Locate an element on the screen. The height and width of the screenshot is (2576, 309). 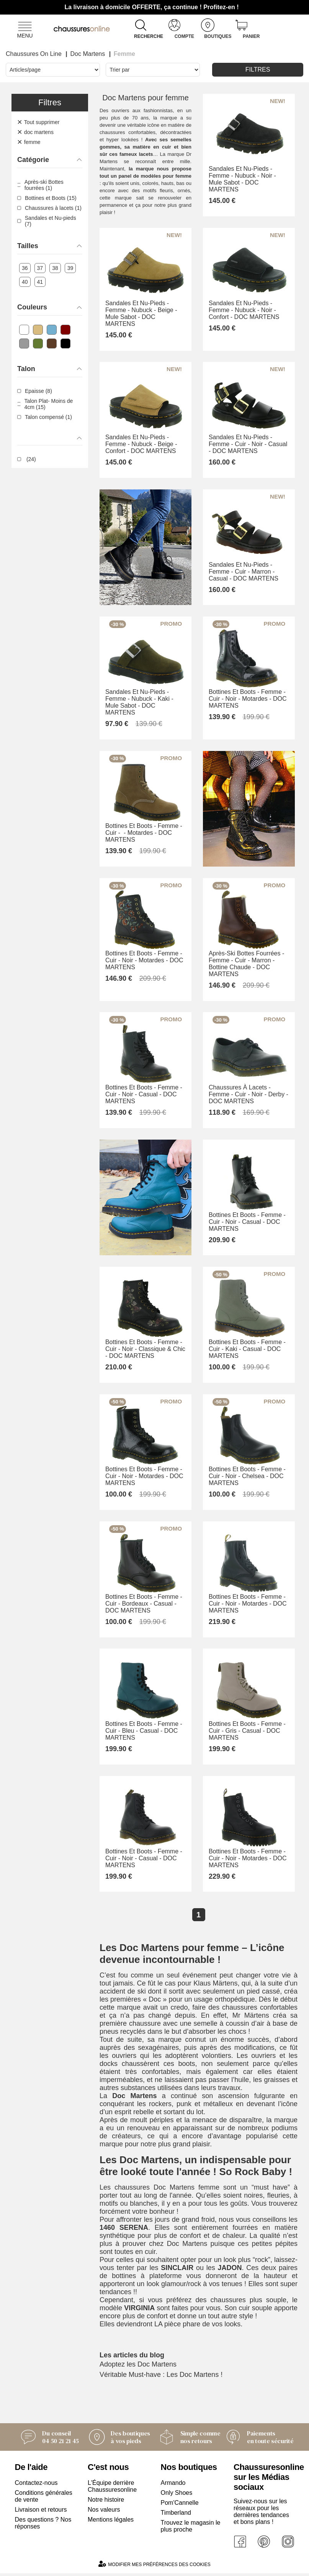
Pom'Cannelle is located at coordinates (180, 2505).